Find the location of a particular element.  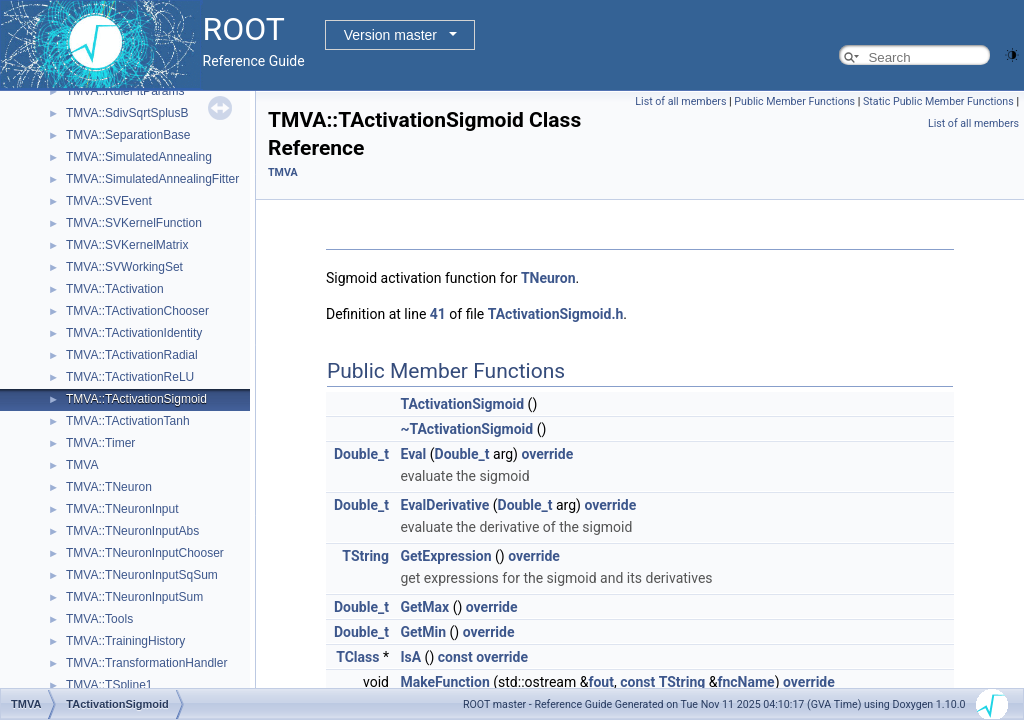

TMVA::TNeuronInputAbs is located at coordinates (132, 531).